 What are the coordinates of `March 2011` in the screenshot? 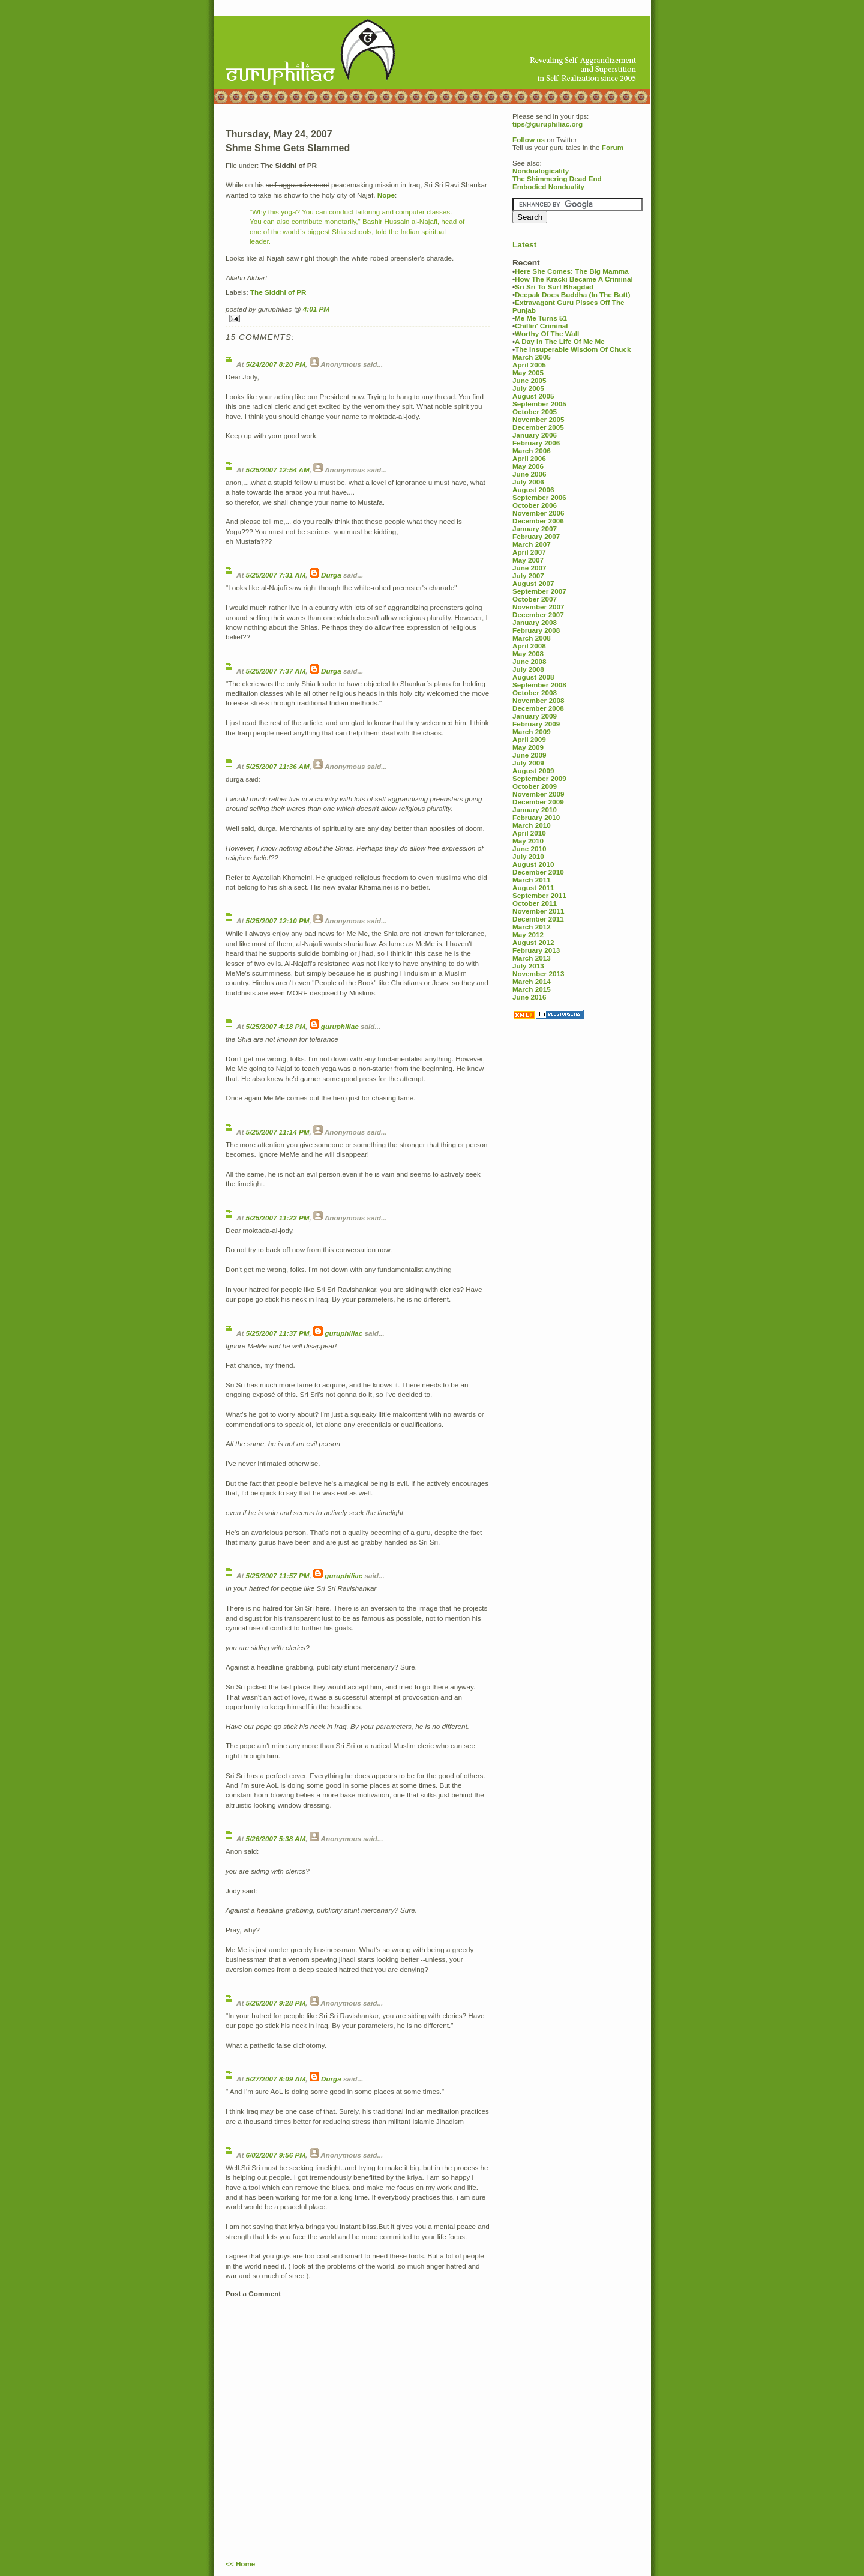 It's located at (531, 880).